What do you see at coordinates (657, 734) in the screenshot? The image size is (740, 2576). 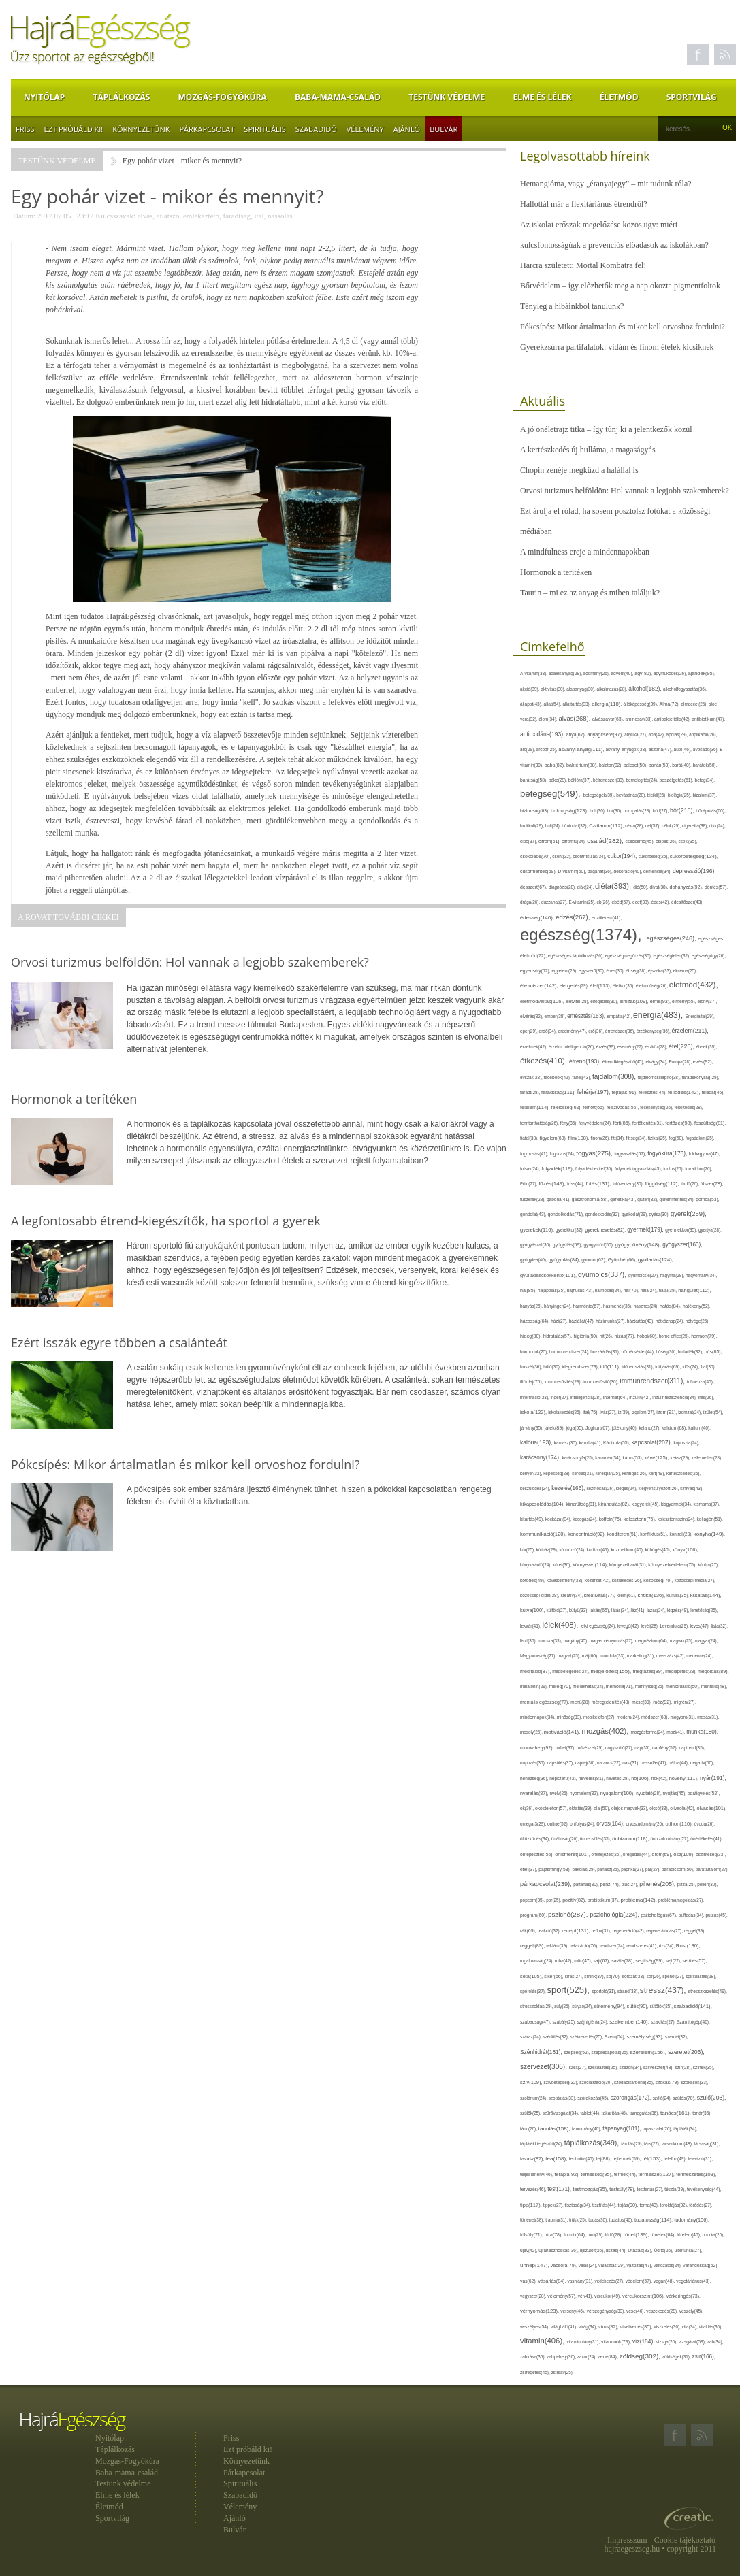 I see `apa(42),` at bounding box center [657, 734].